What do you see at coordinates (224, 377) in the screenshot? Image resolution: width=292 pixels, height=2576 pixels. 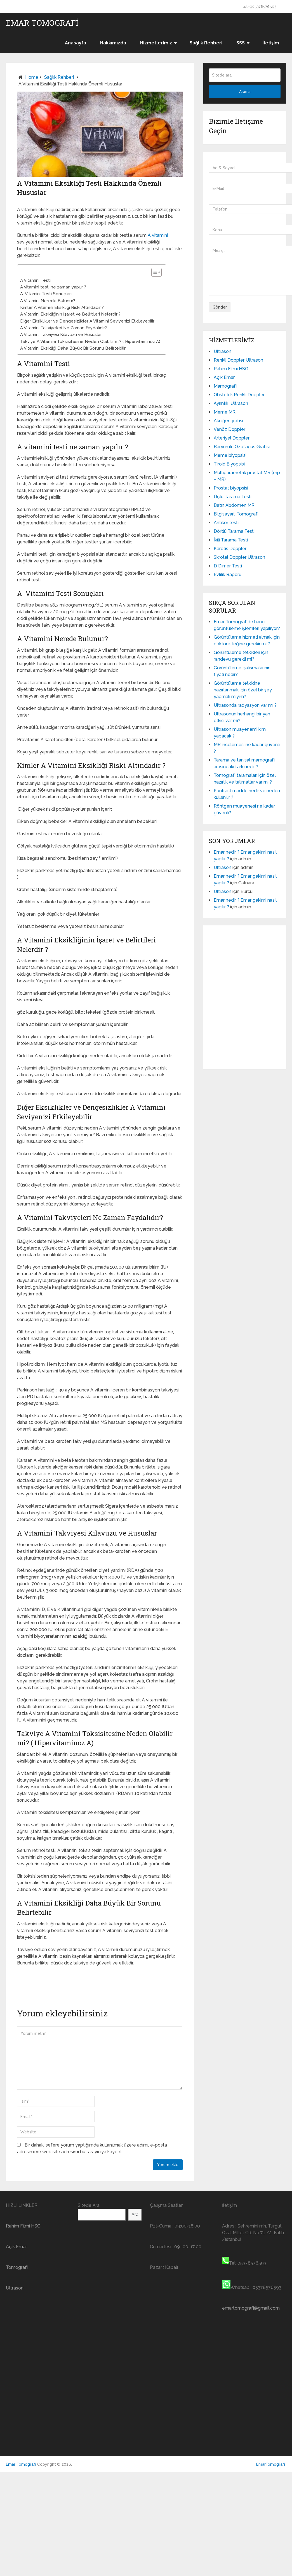 I see `Açık Emar` at bounding box center [224, 377].